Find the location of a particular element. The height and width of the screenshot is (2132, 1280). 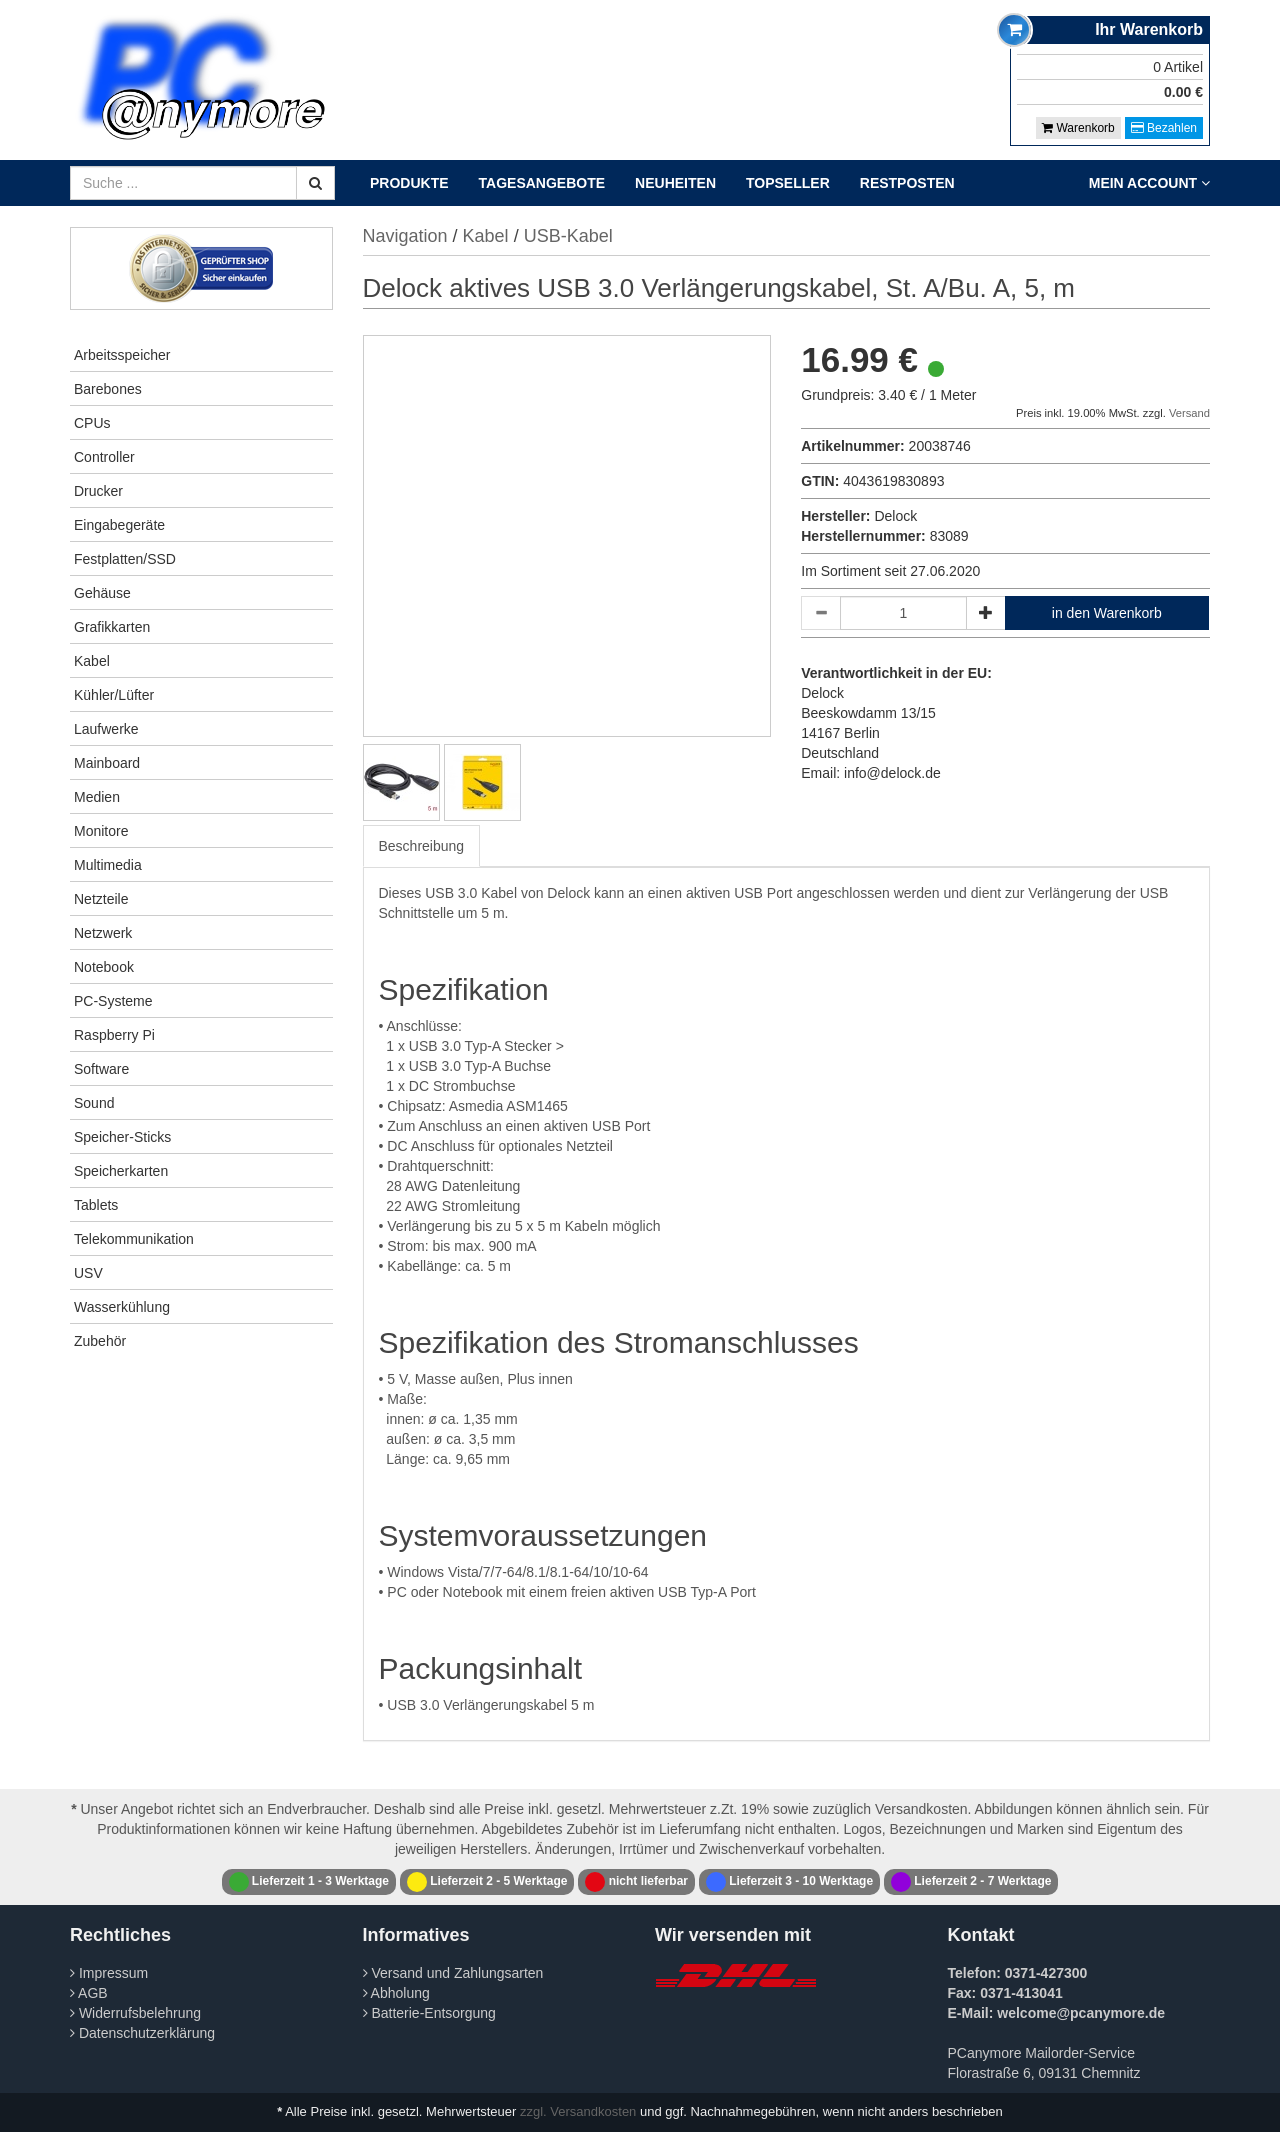

Sound is located at coordinates (94, 1103).